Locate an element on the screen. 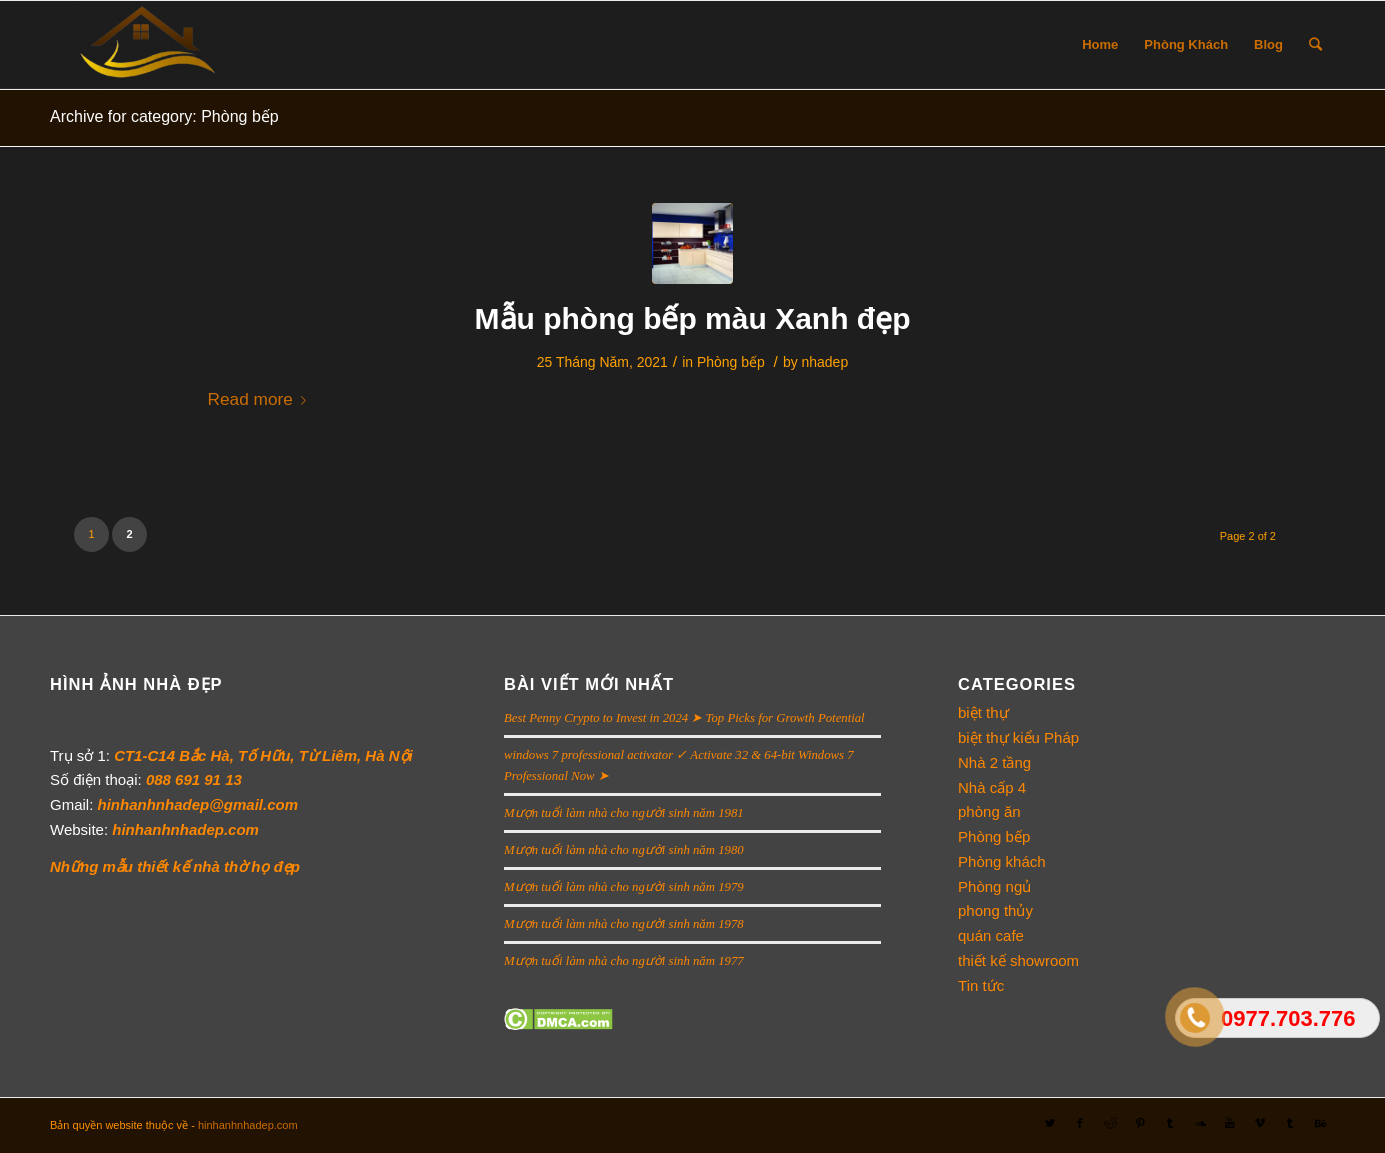  thiết kế showroom is located at coordinates (1018, 960).